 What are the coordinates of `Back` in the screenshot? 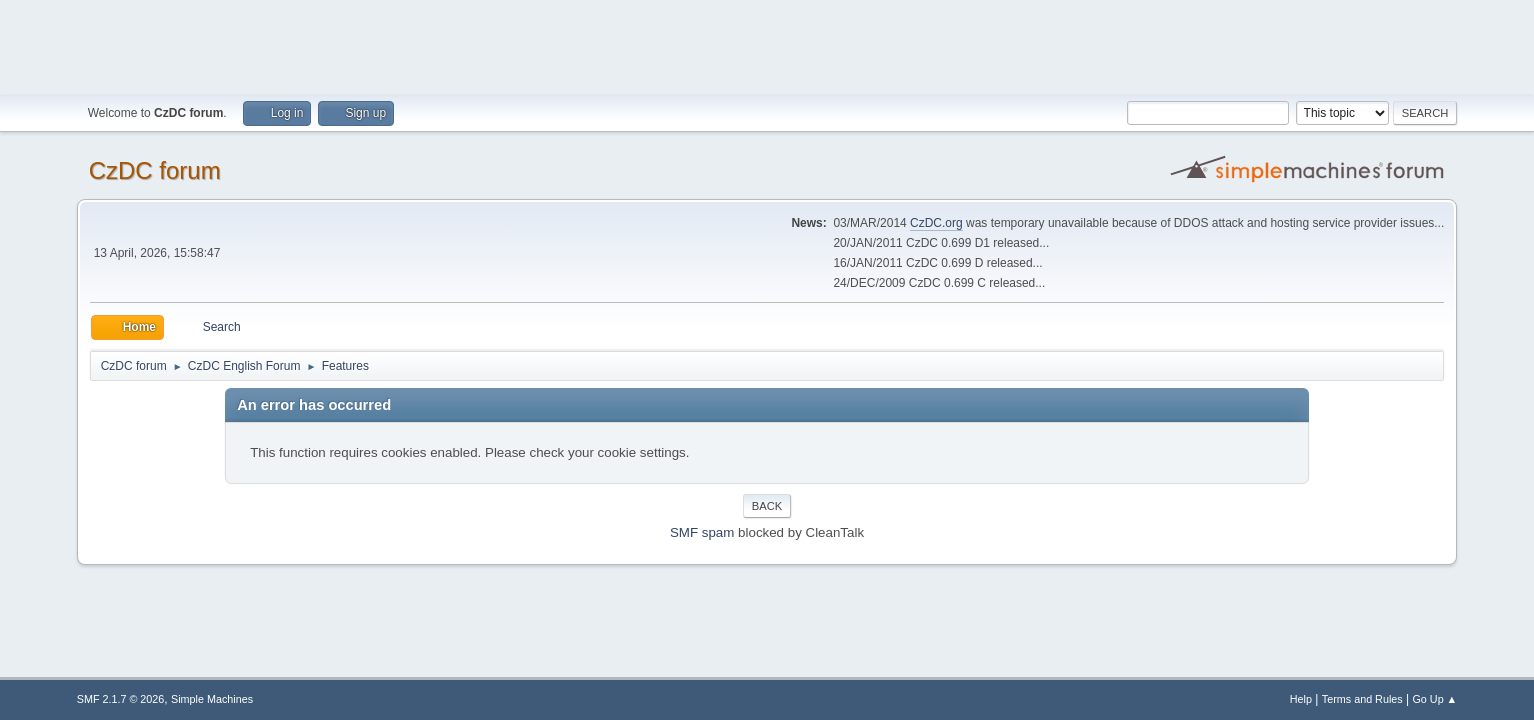 It's located at (767, 506).